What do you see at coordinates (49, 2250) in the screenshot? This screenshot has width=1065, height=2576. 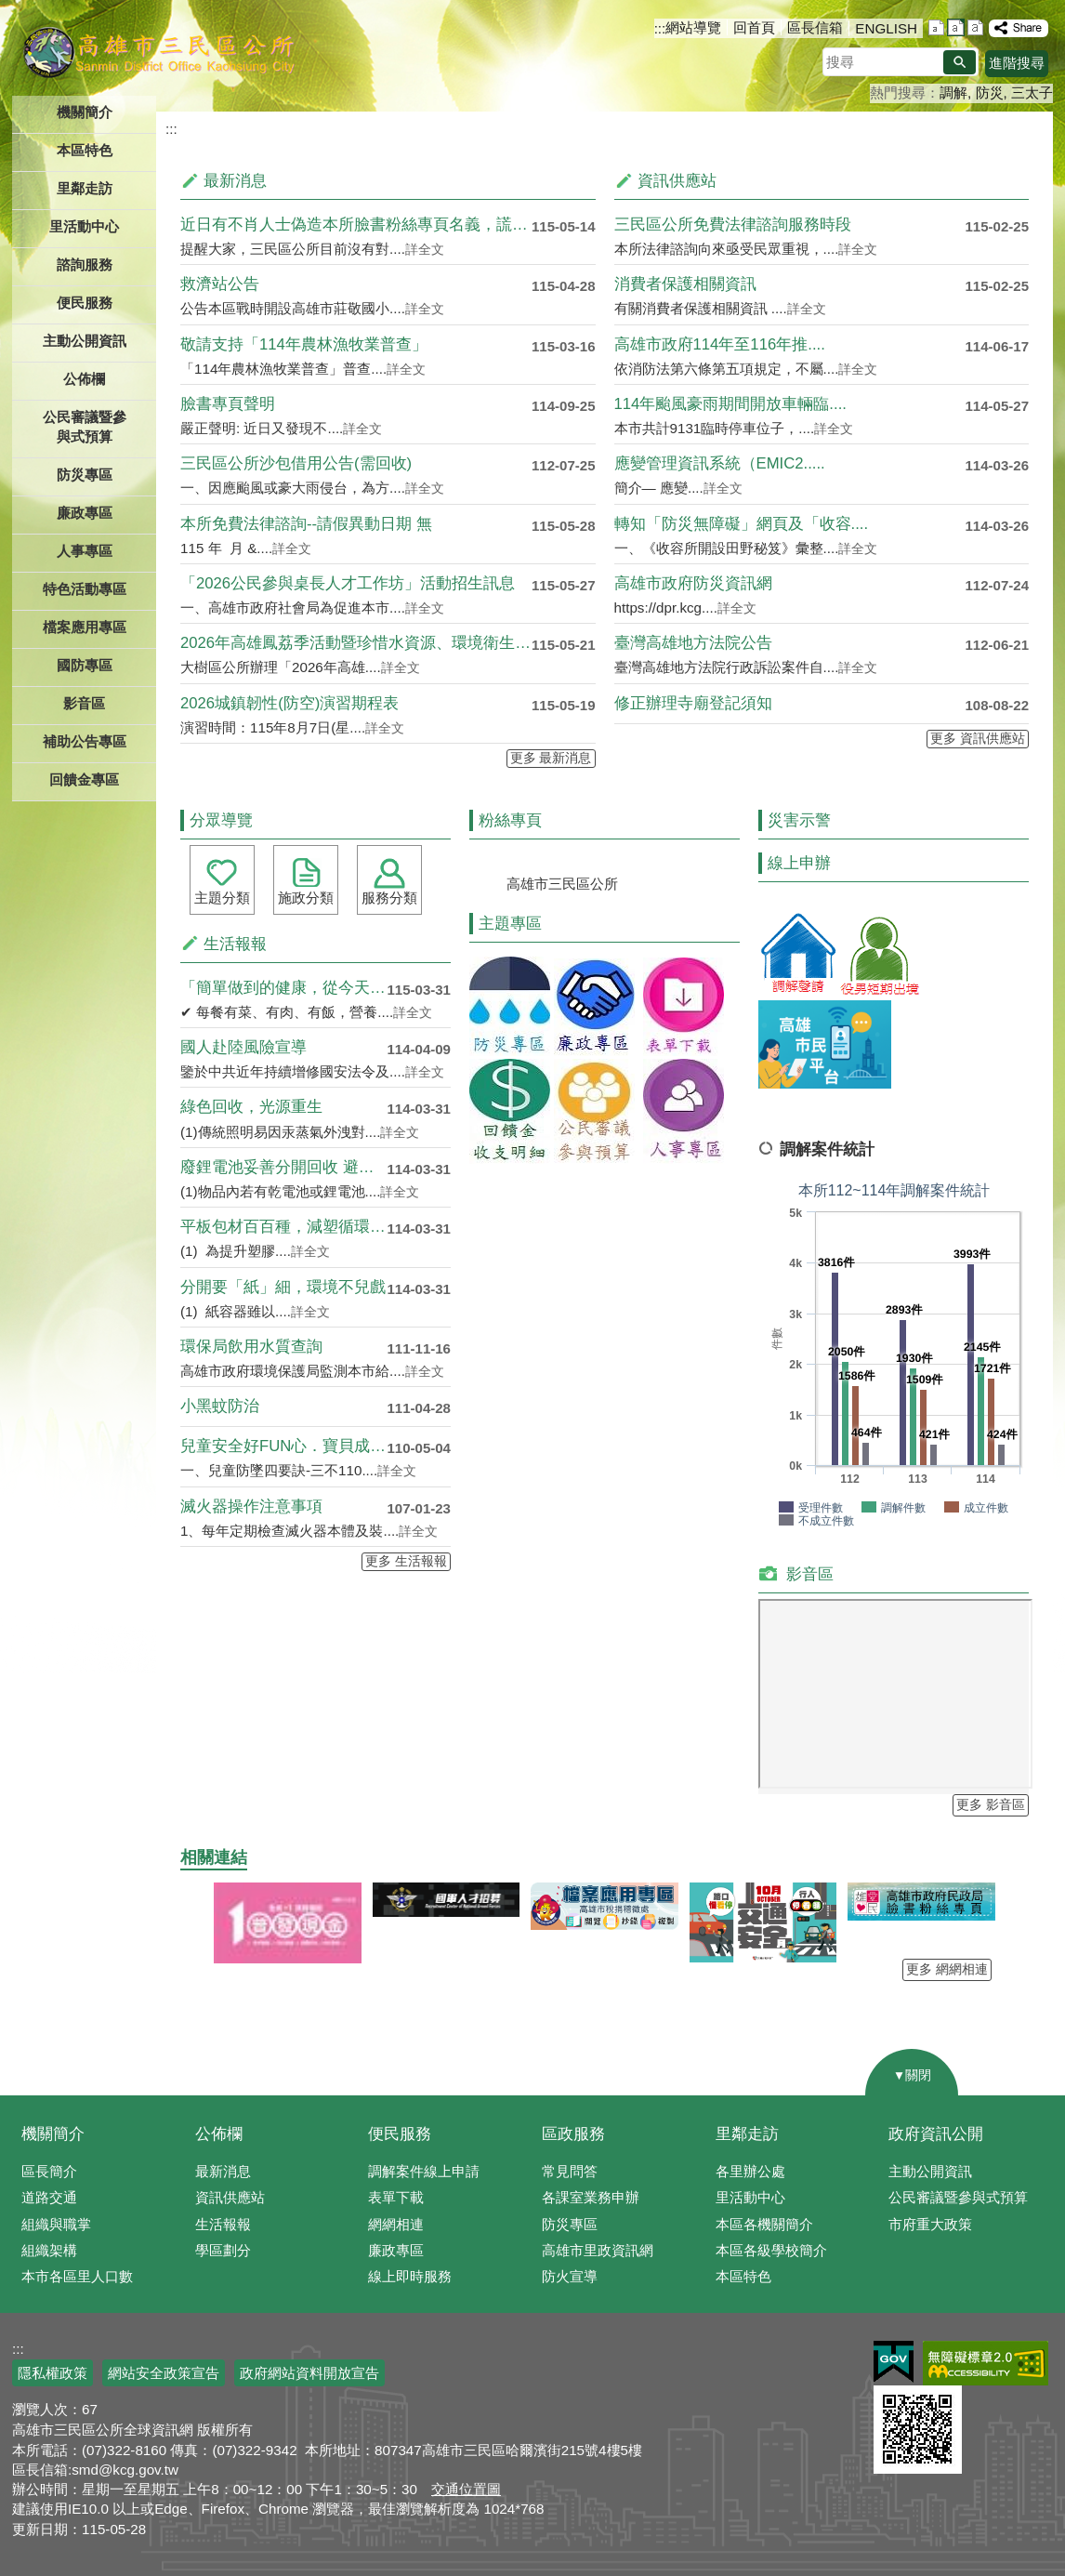 I see `組織架構` at bounding box center [49, 2250].